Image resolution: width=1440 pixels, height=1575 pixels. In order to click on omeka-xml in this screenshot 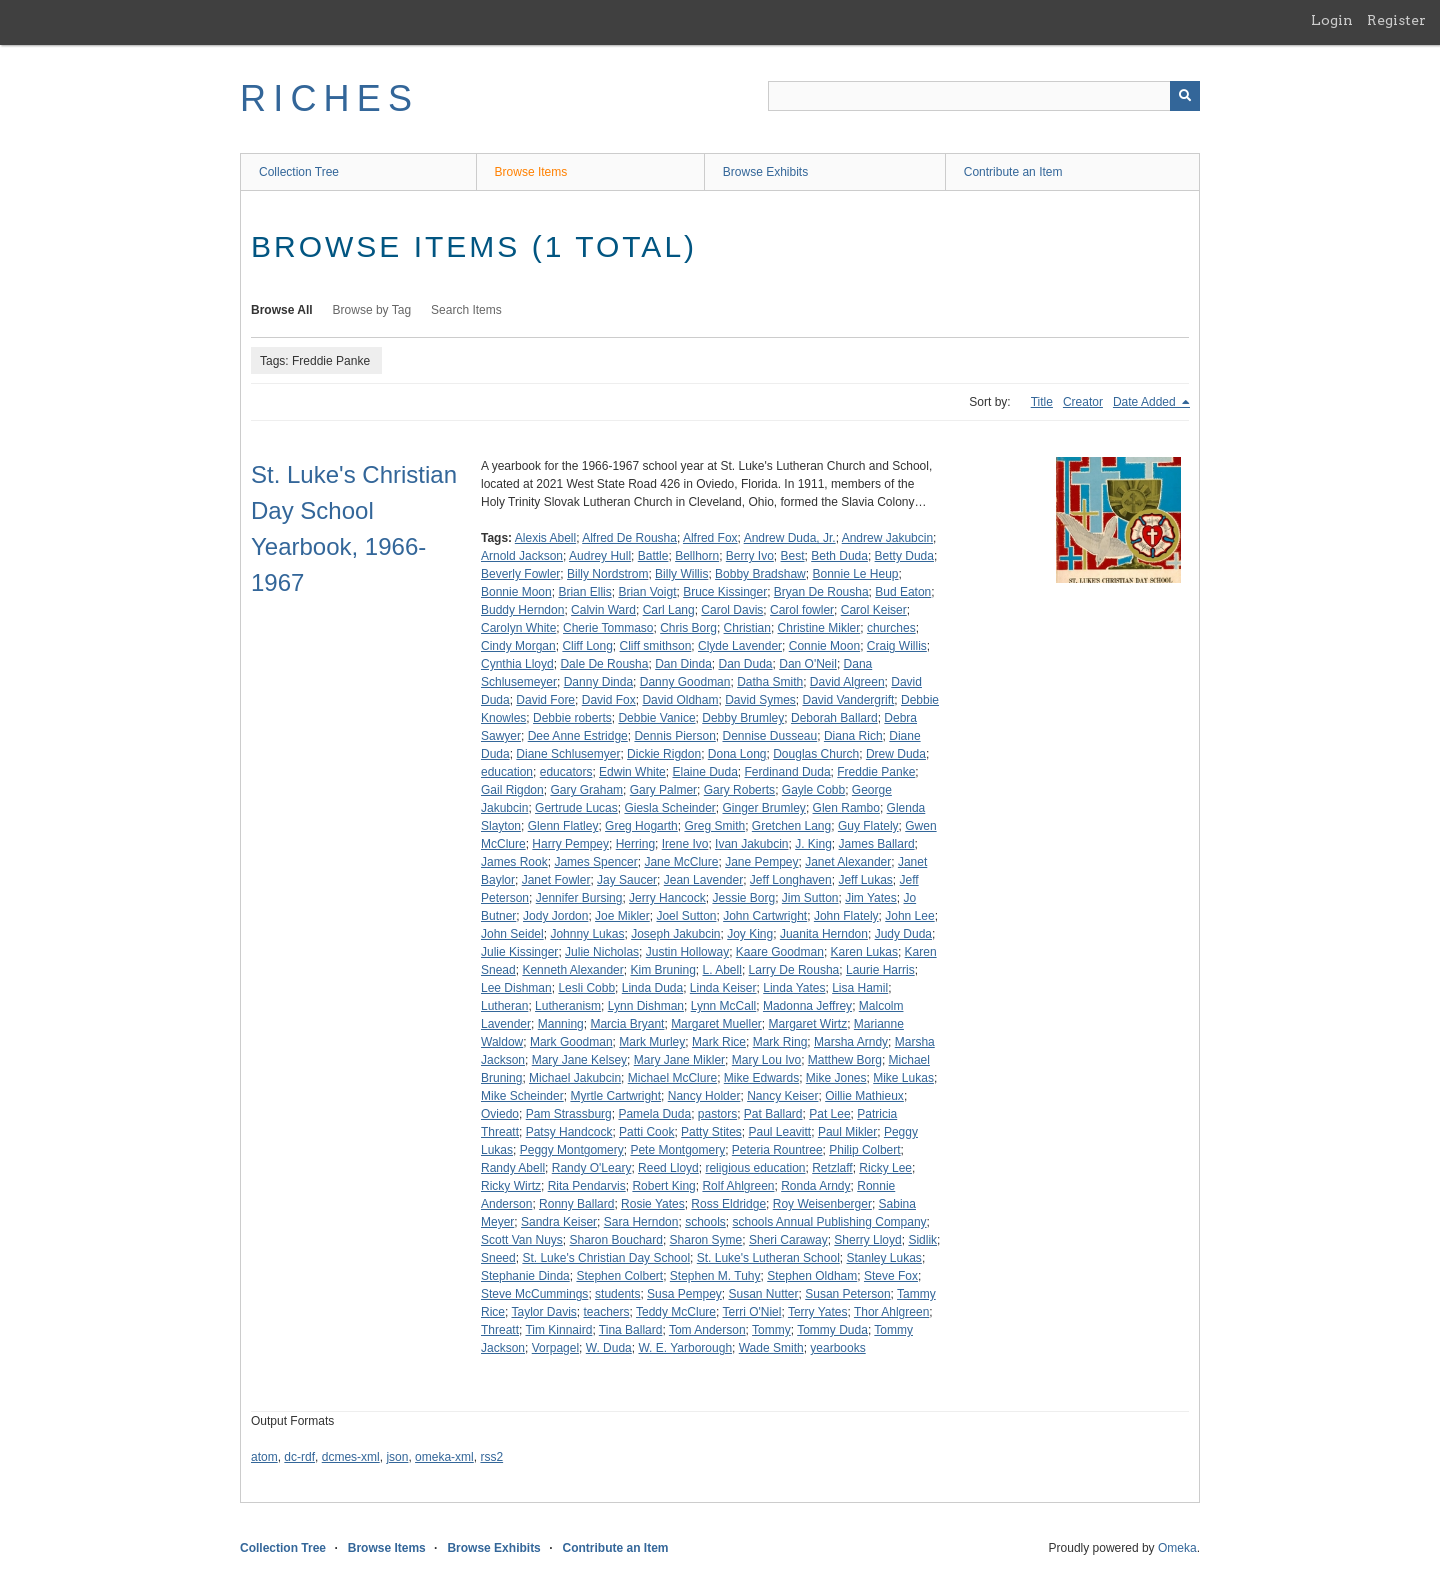, I will do `click(444, 1457)`.